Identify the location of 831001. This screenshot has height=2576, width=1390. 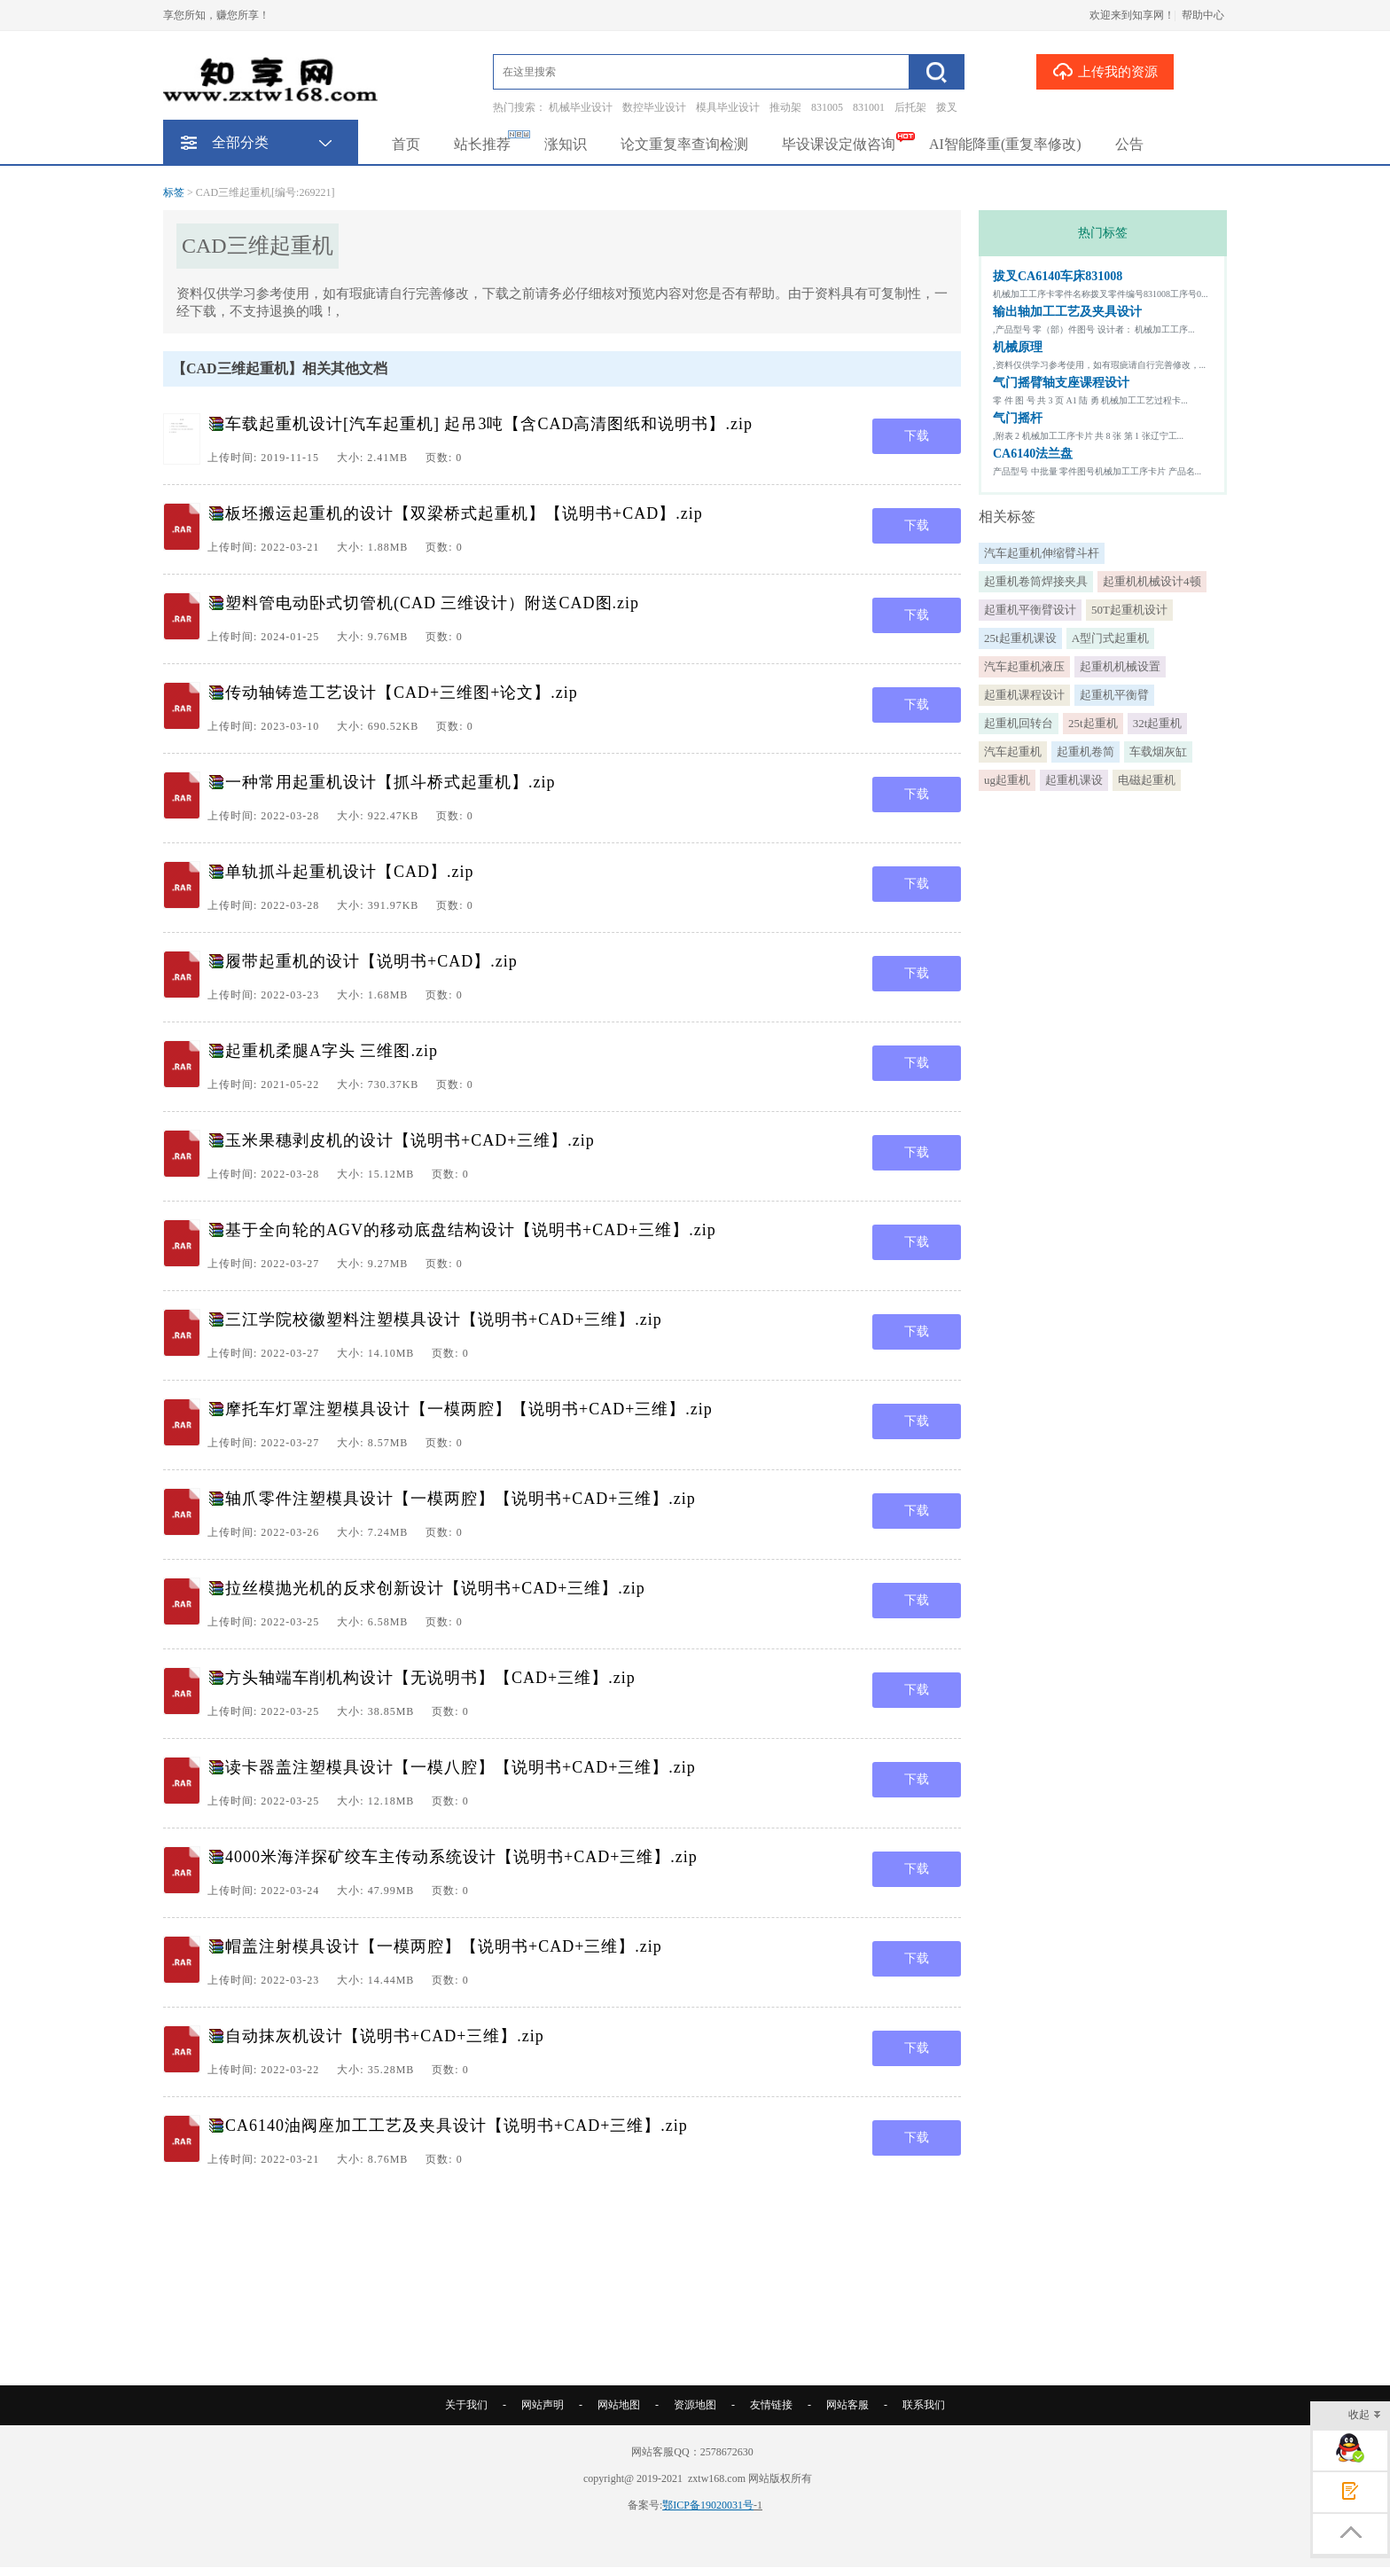
(869, 107).